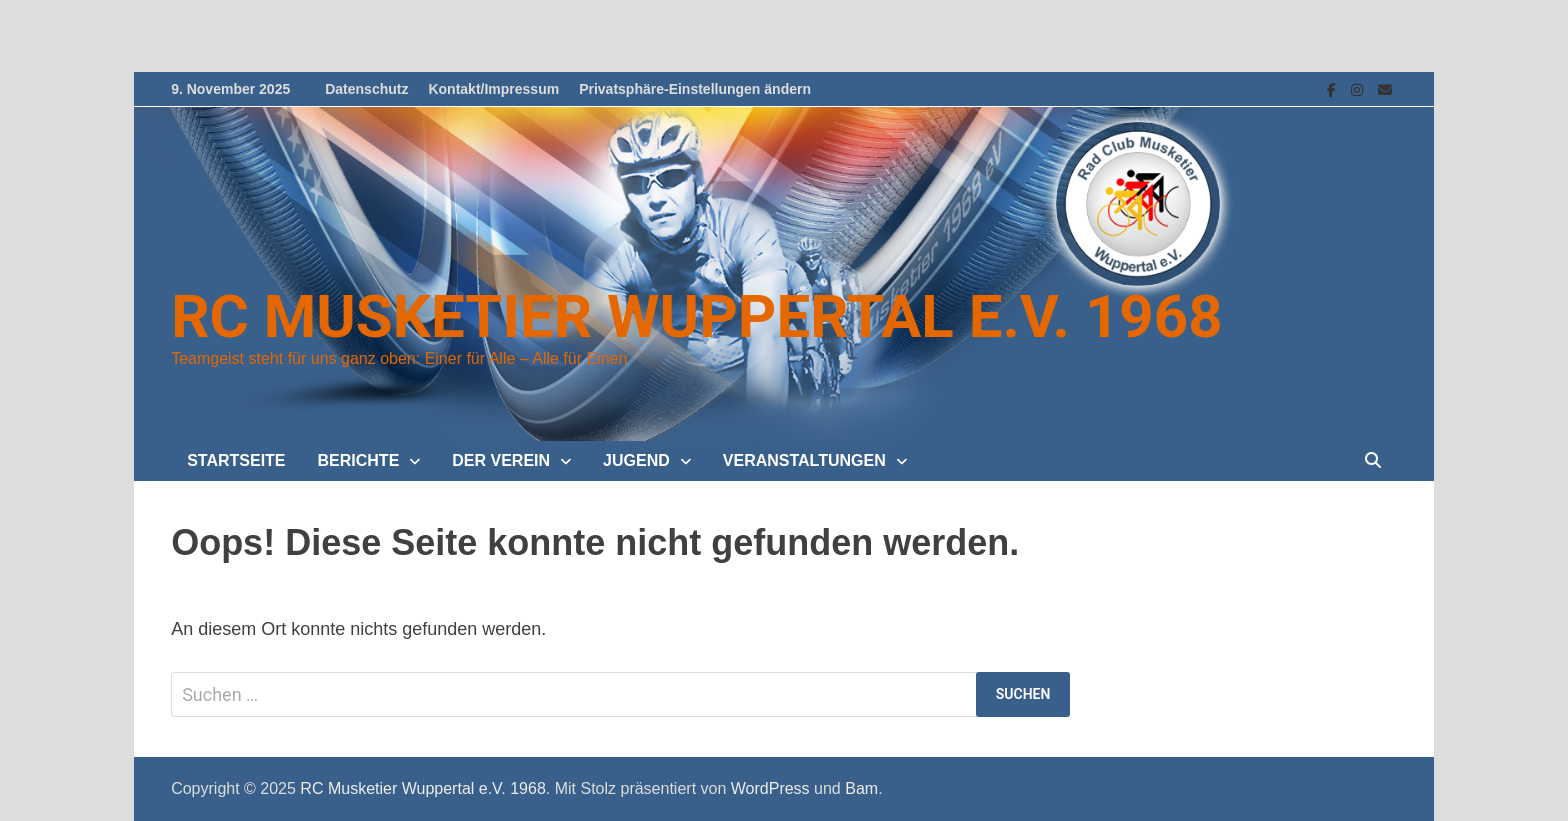  I want to click on Veranstaltungen, so click(804, 460).